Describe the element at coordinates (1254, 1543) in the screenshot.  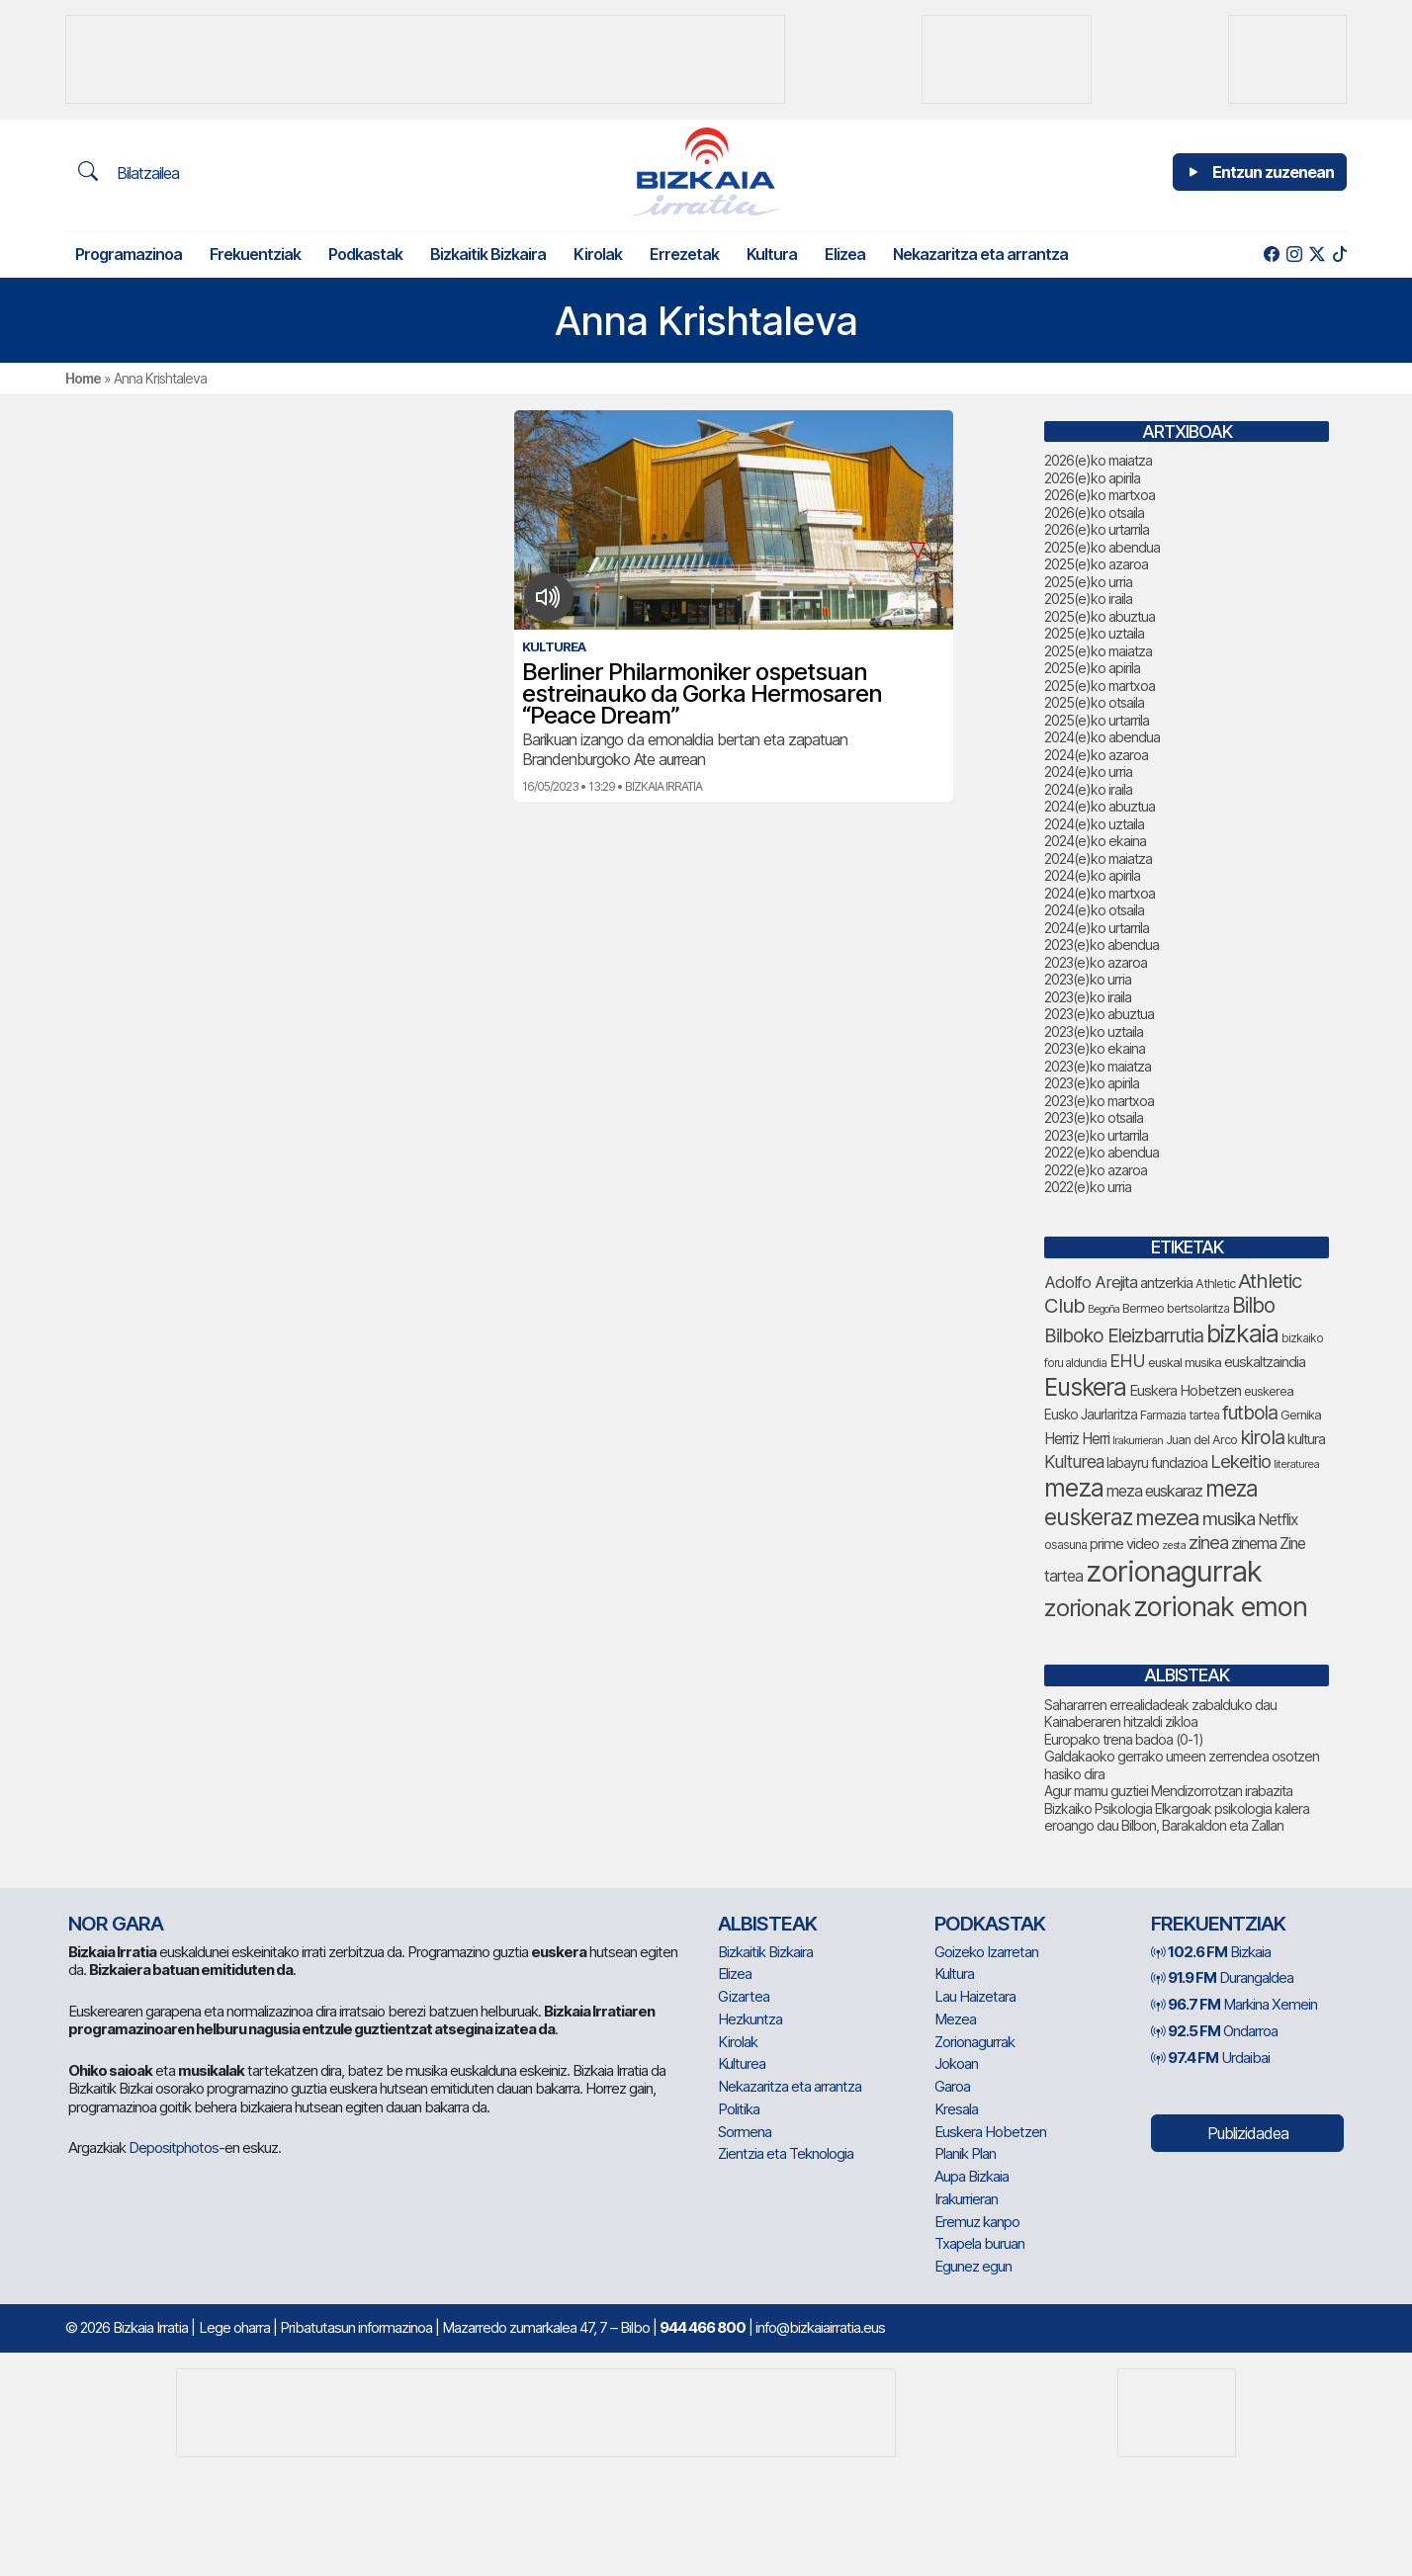
I see `zinema [zinema (110 elementu)]` at that location.